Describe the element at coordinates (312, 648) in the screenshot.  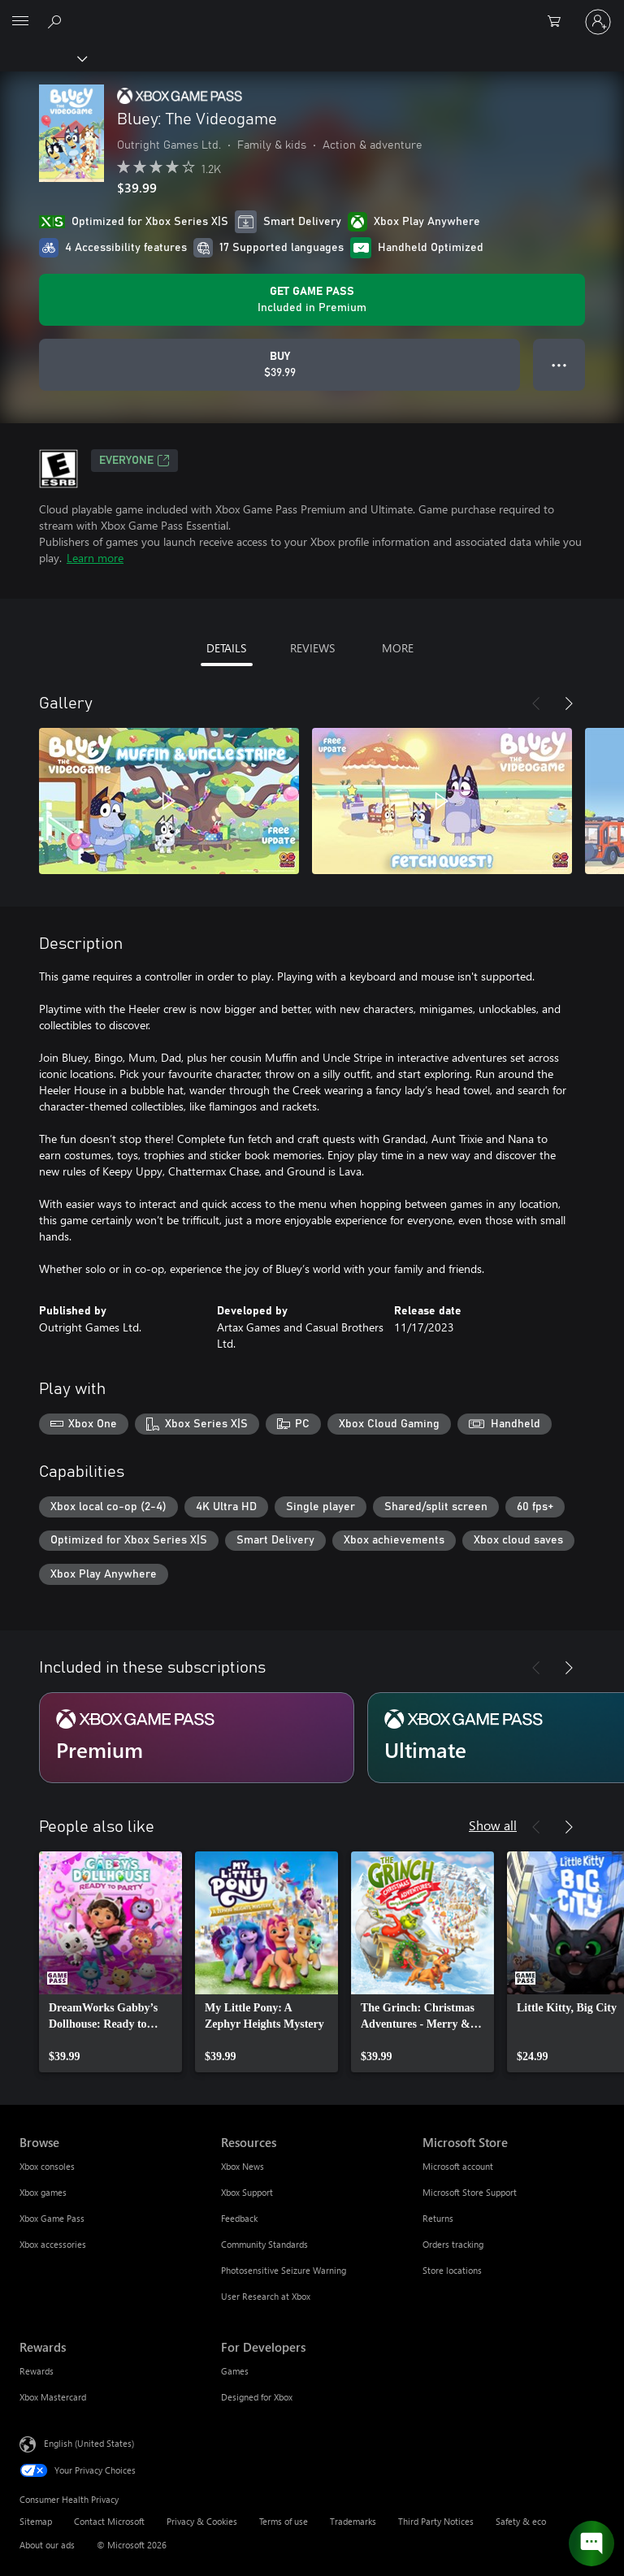
I see `REVIEWS [tab]` at that location.